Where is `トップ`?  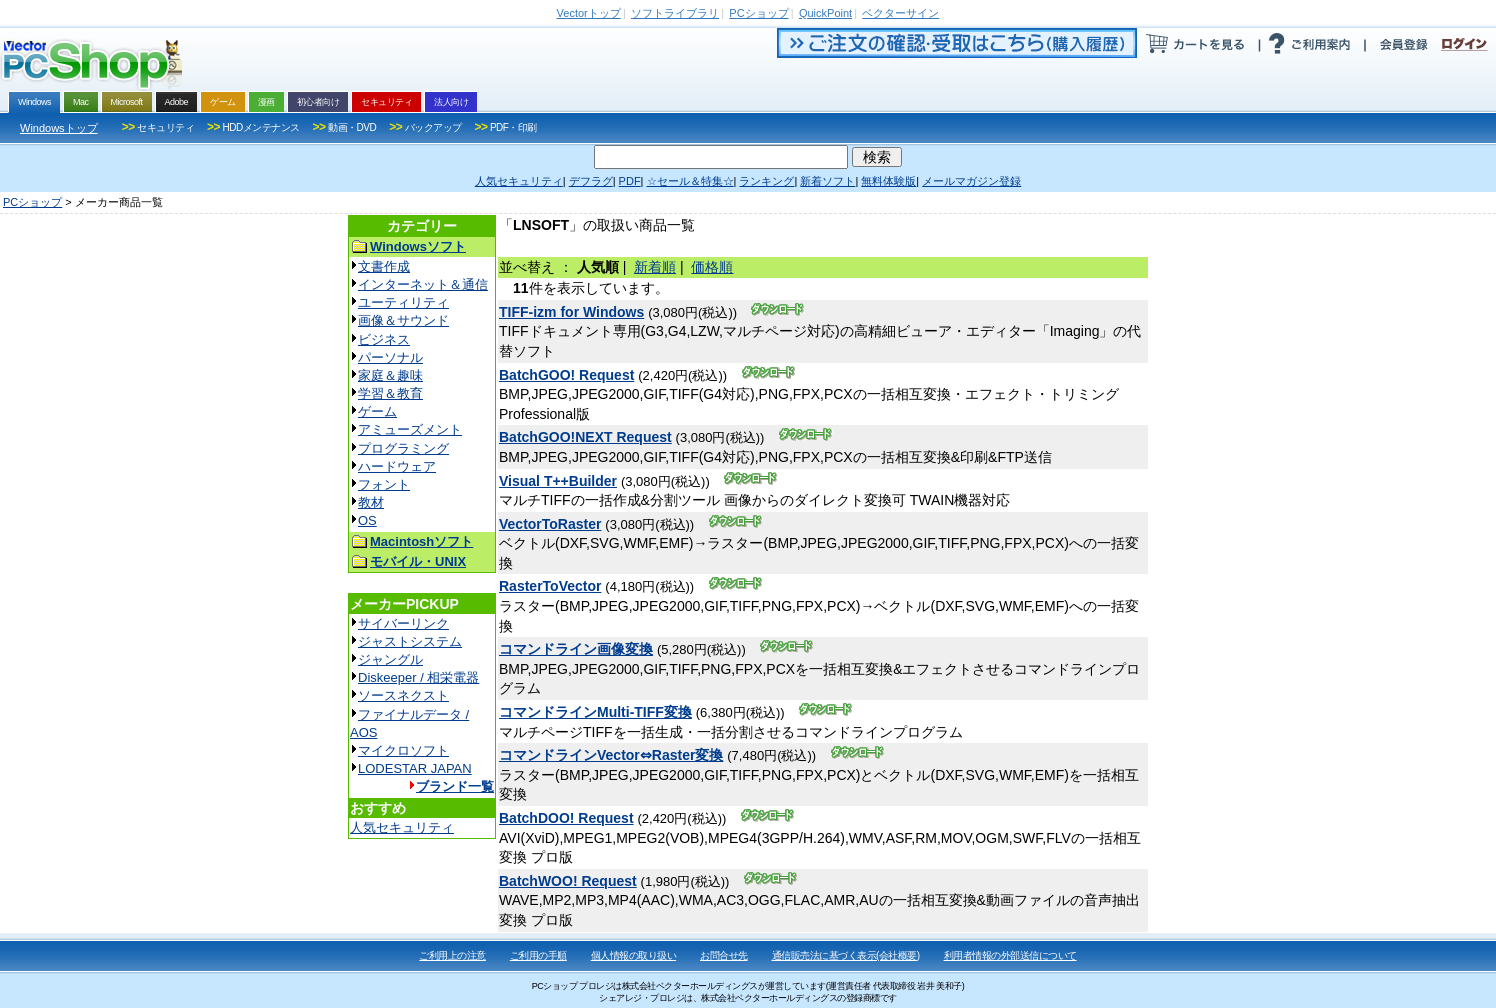 トップ is located at coordinates (589, 13).